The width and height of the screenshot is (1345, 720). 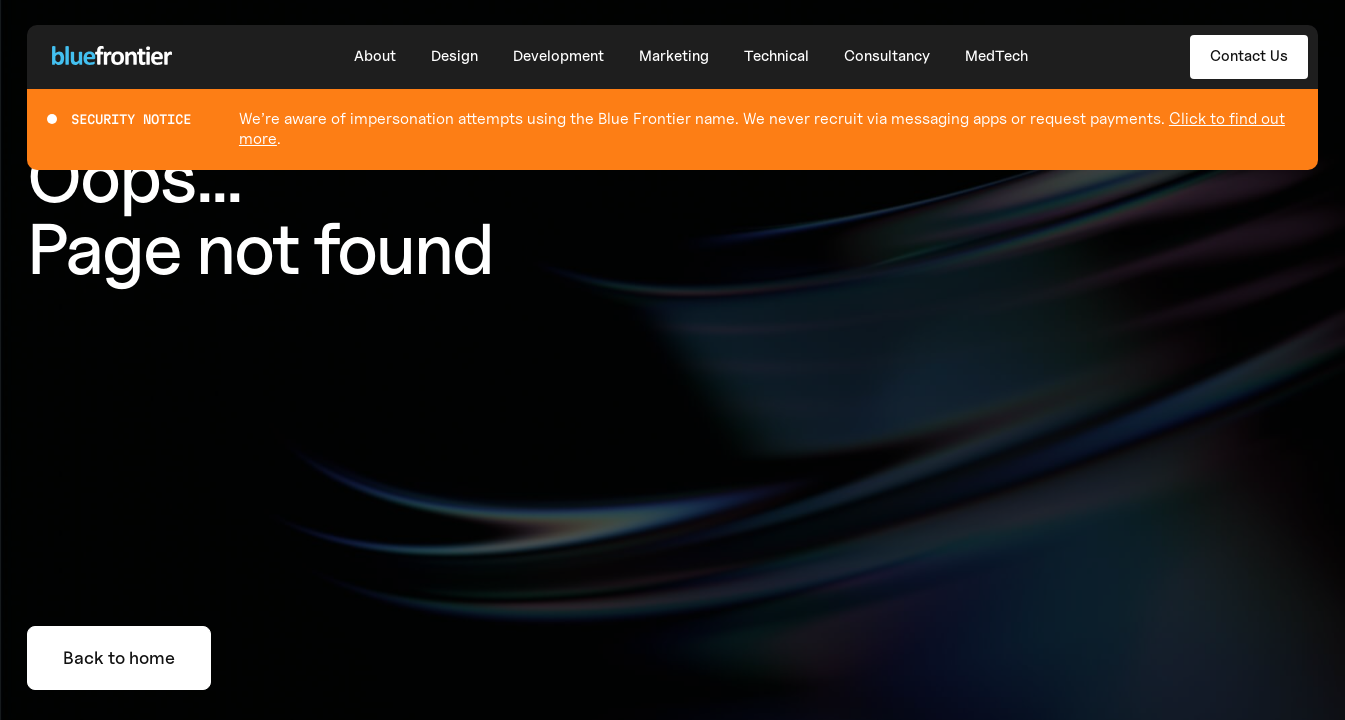 What do you see at coordinates (375, 56) in the screenshot?
I see `About [button]` at bounding box center [375, 56].